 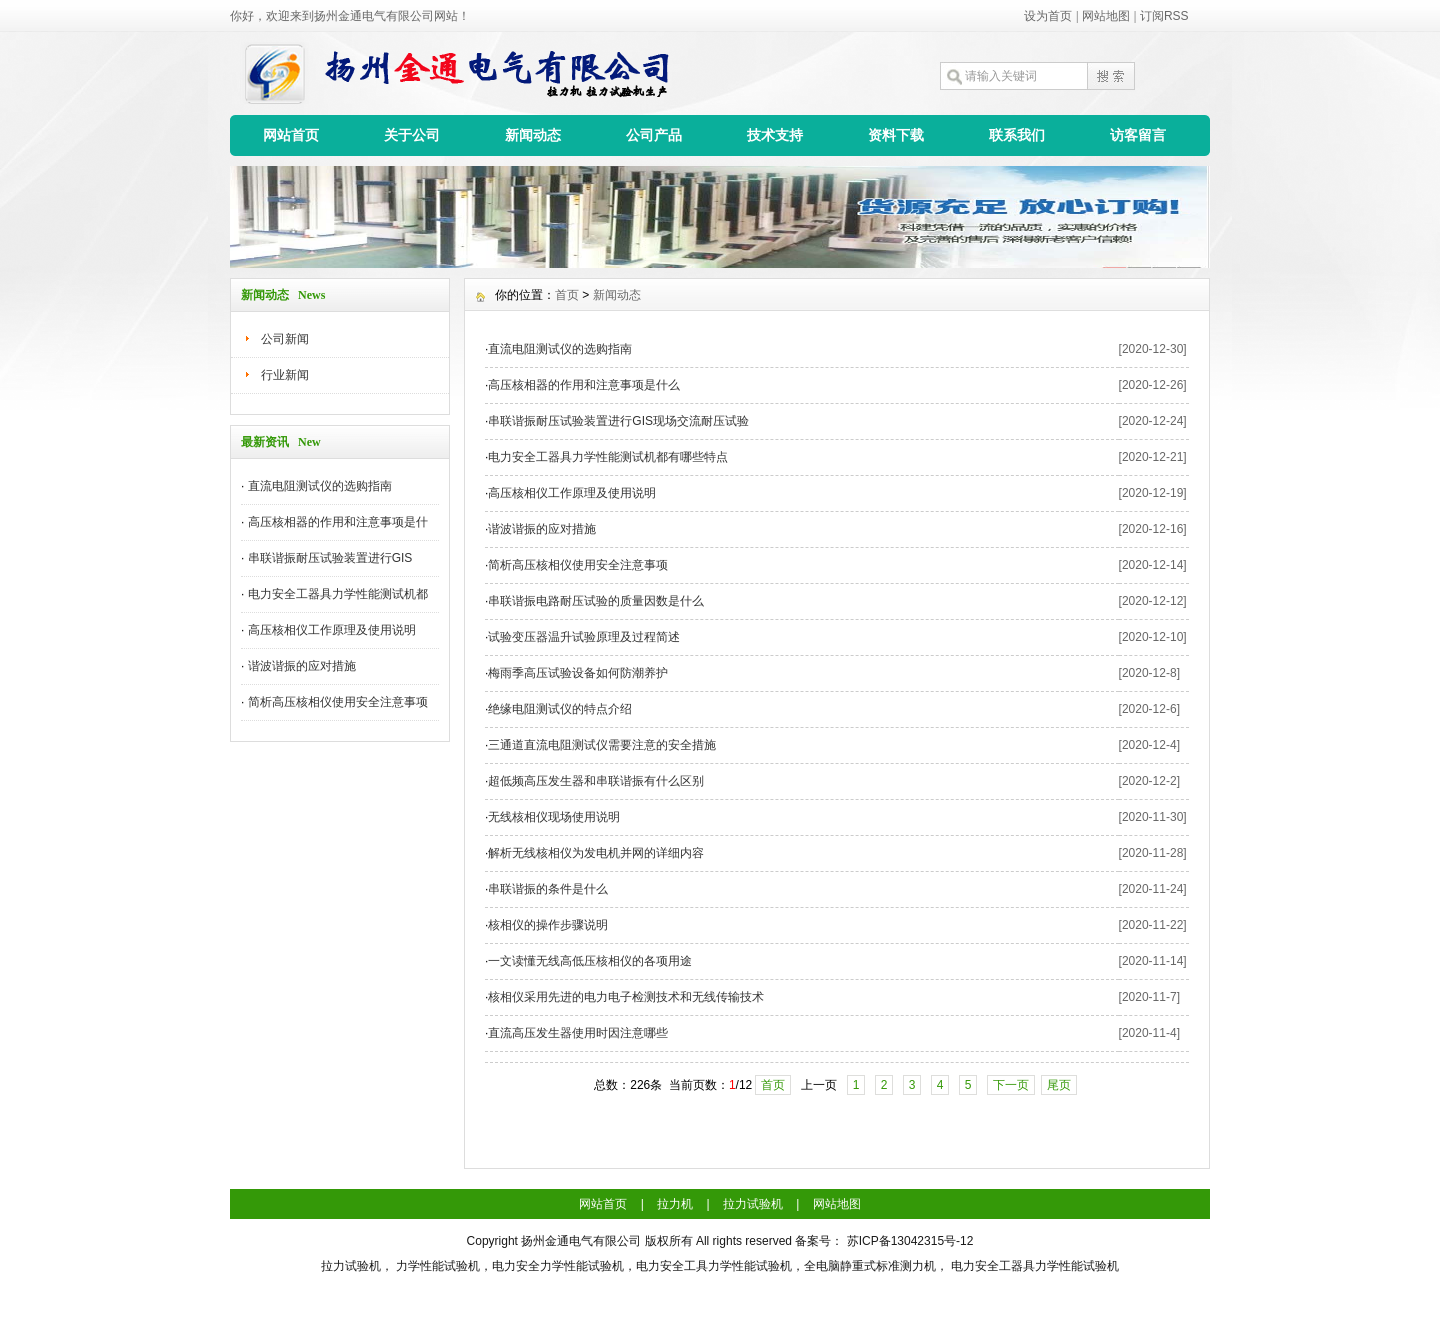 I want to click on 解析无线核相仪为发电机并网的详细内容, so click(x=596, y=853).